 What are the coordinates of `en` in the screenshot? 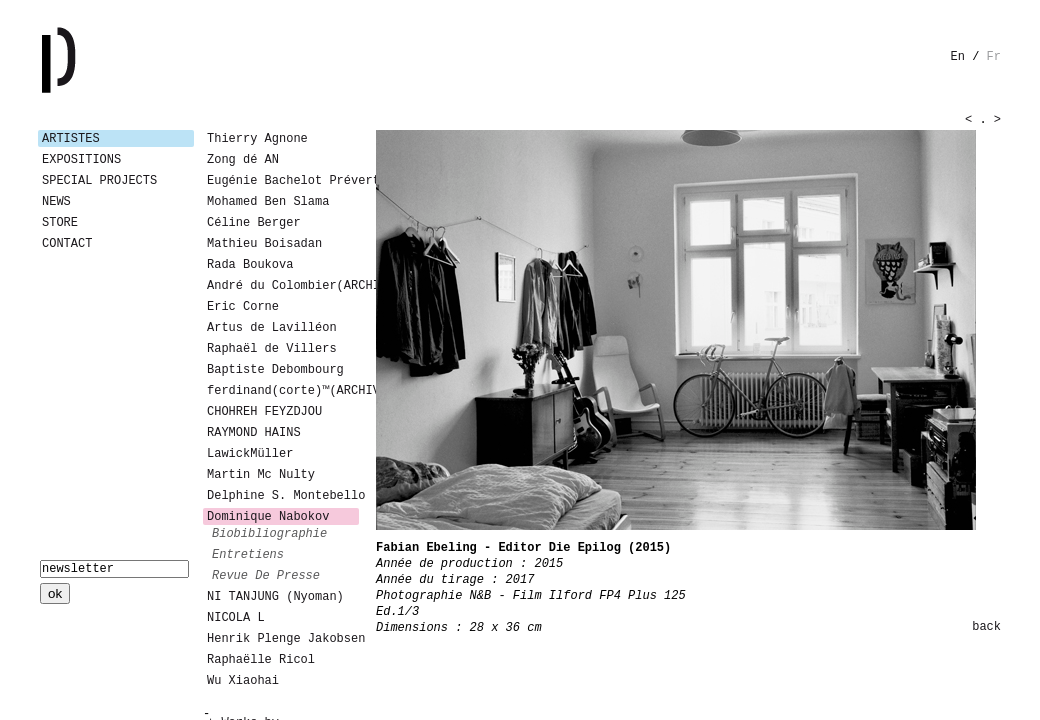 It's located at (958, 57).